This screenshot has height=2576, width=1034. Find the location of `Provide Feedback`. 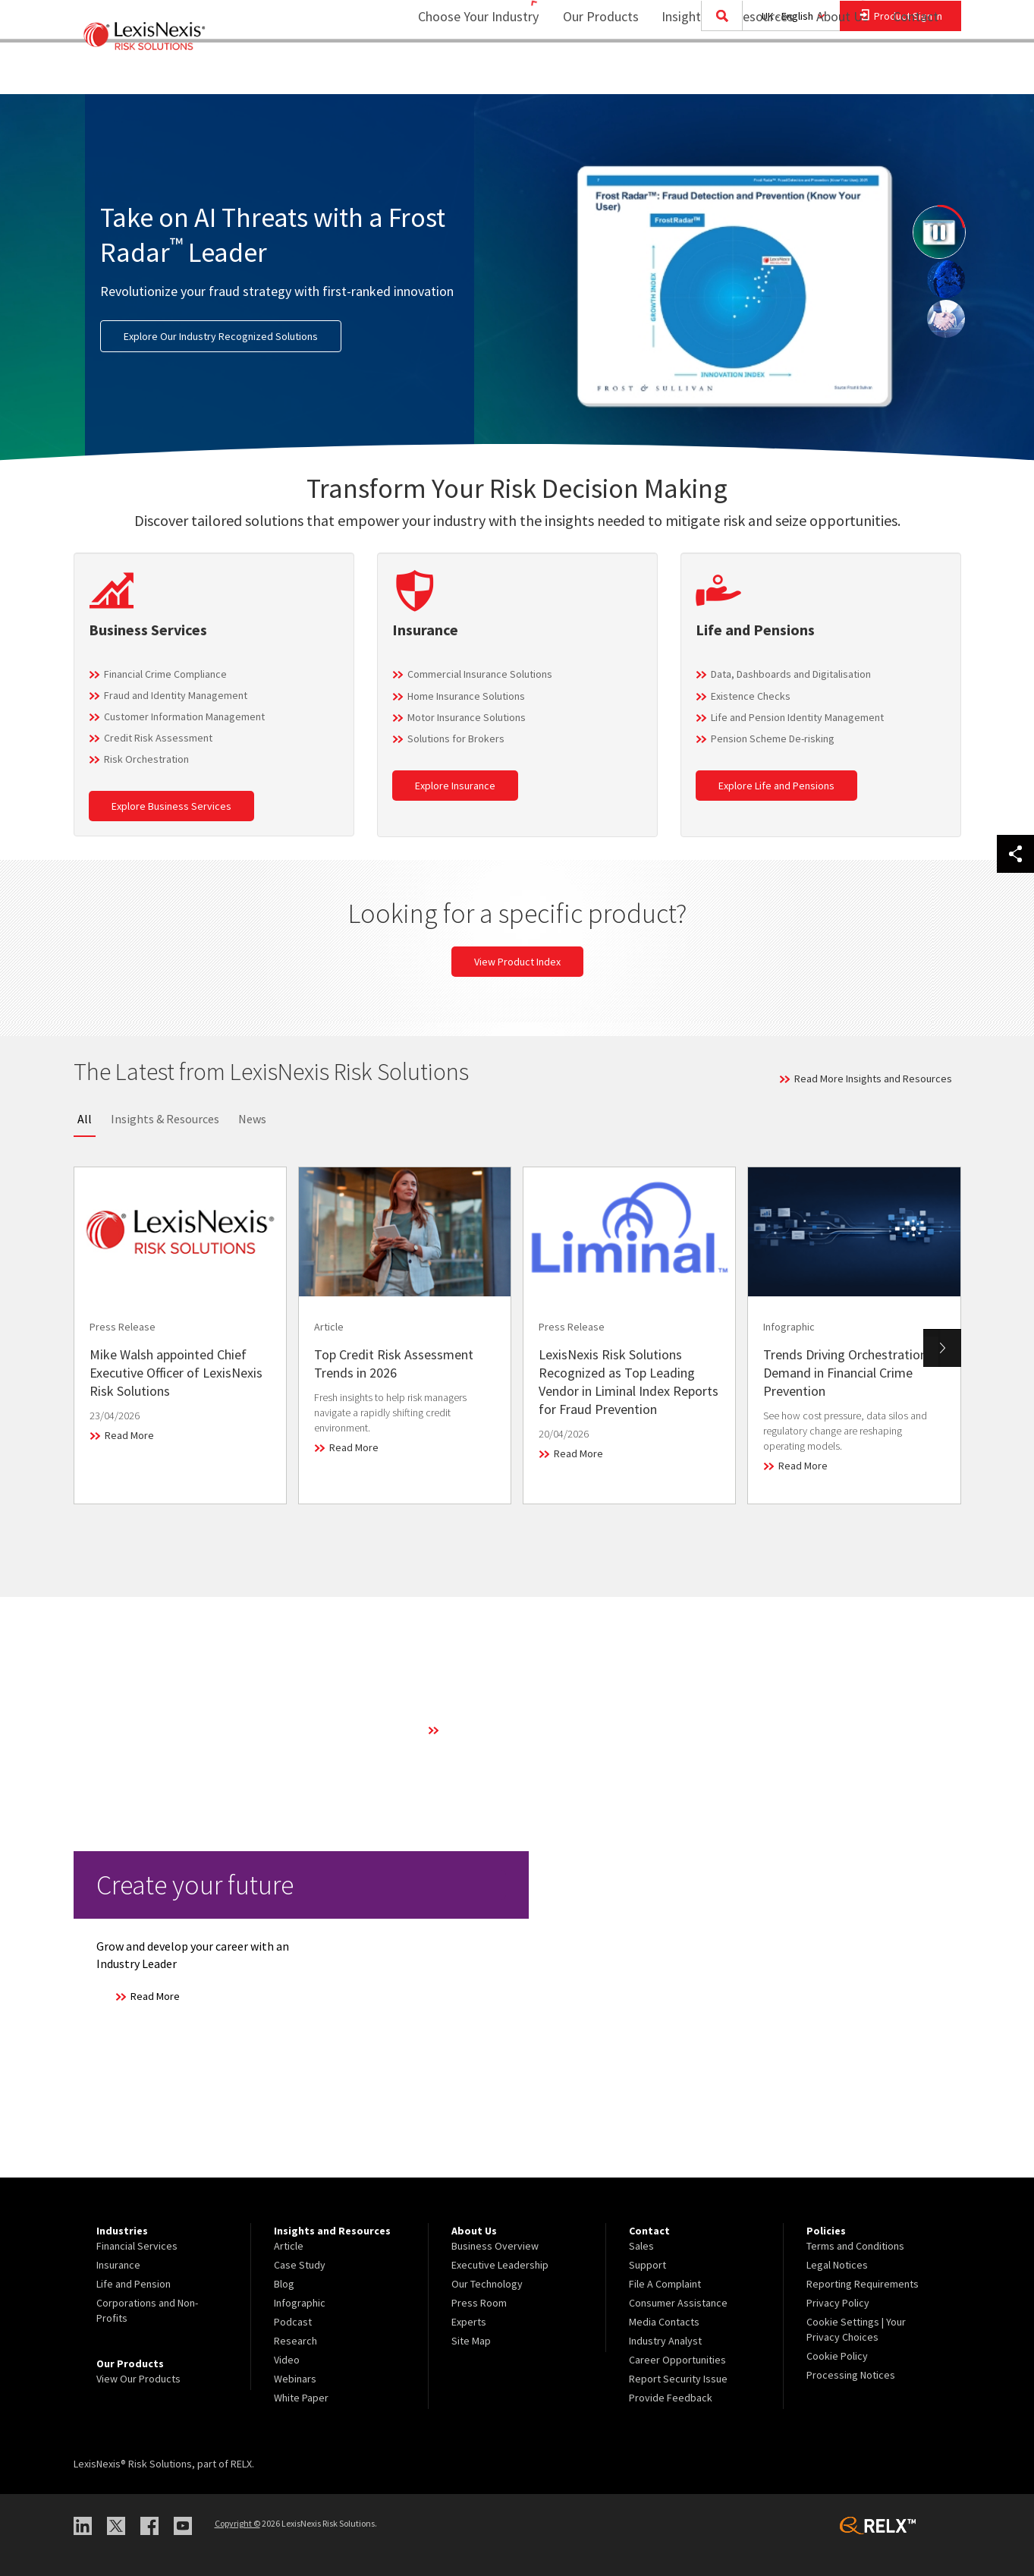

Provide Feedback is located at coordinates (670, 2397).